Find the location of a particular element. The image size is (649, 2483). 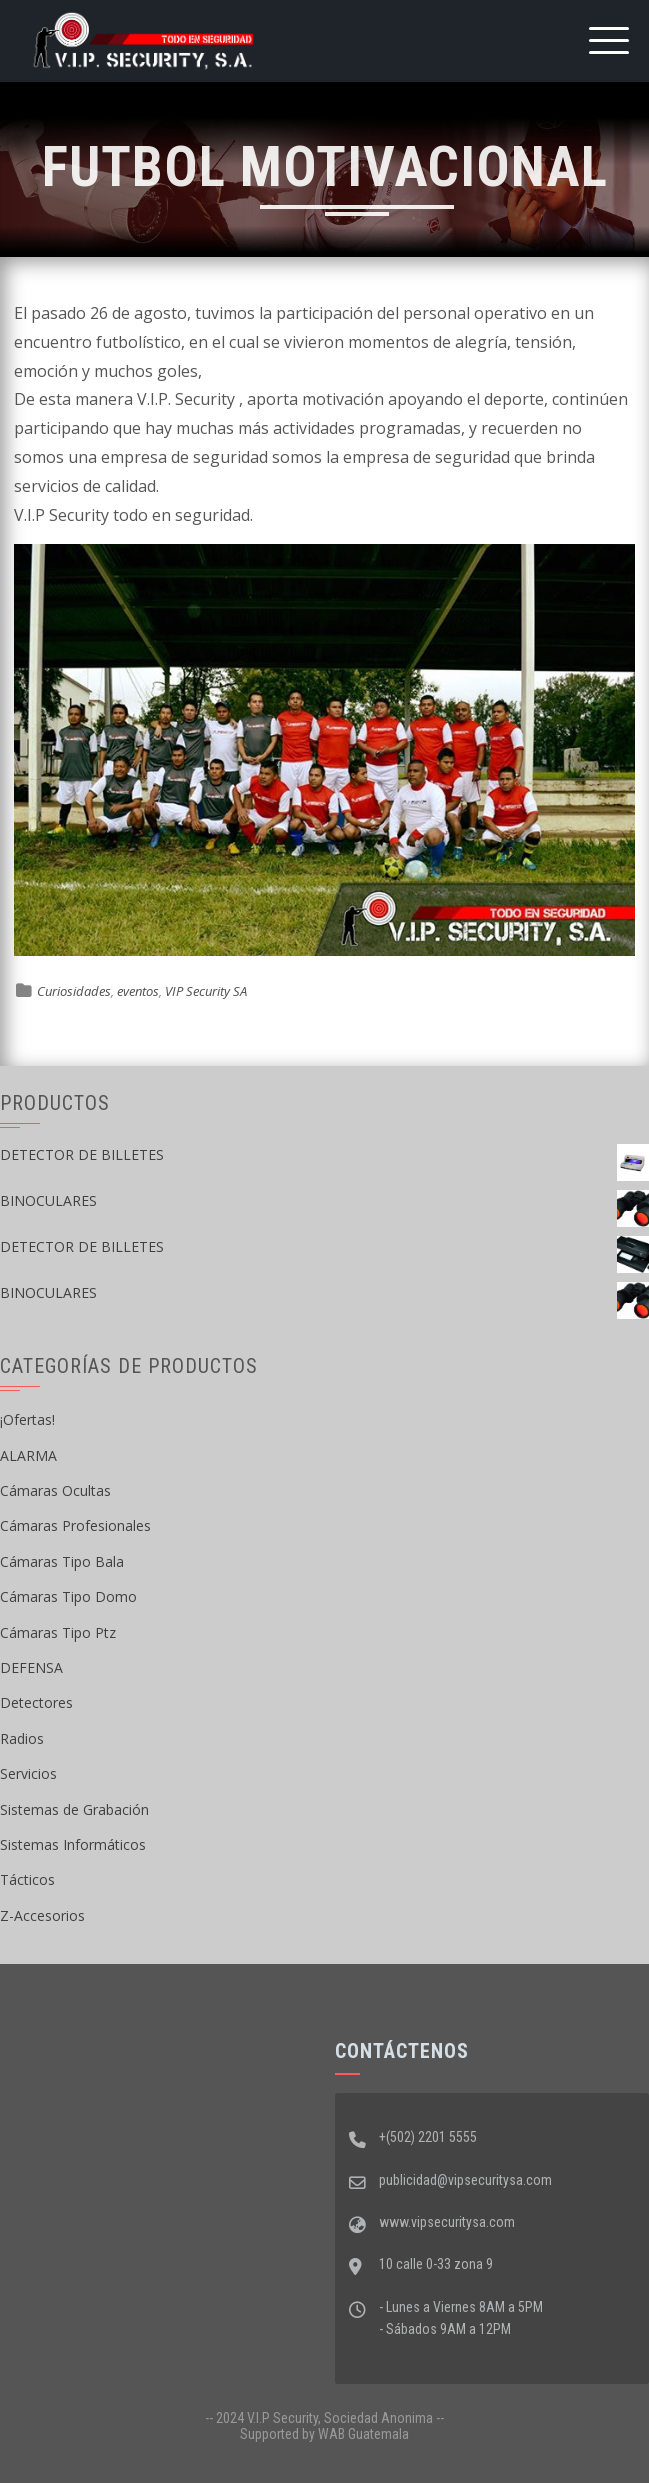

Servicios is located at coordinates (28, 1773).